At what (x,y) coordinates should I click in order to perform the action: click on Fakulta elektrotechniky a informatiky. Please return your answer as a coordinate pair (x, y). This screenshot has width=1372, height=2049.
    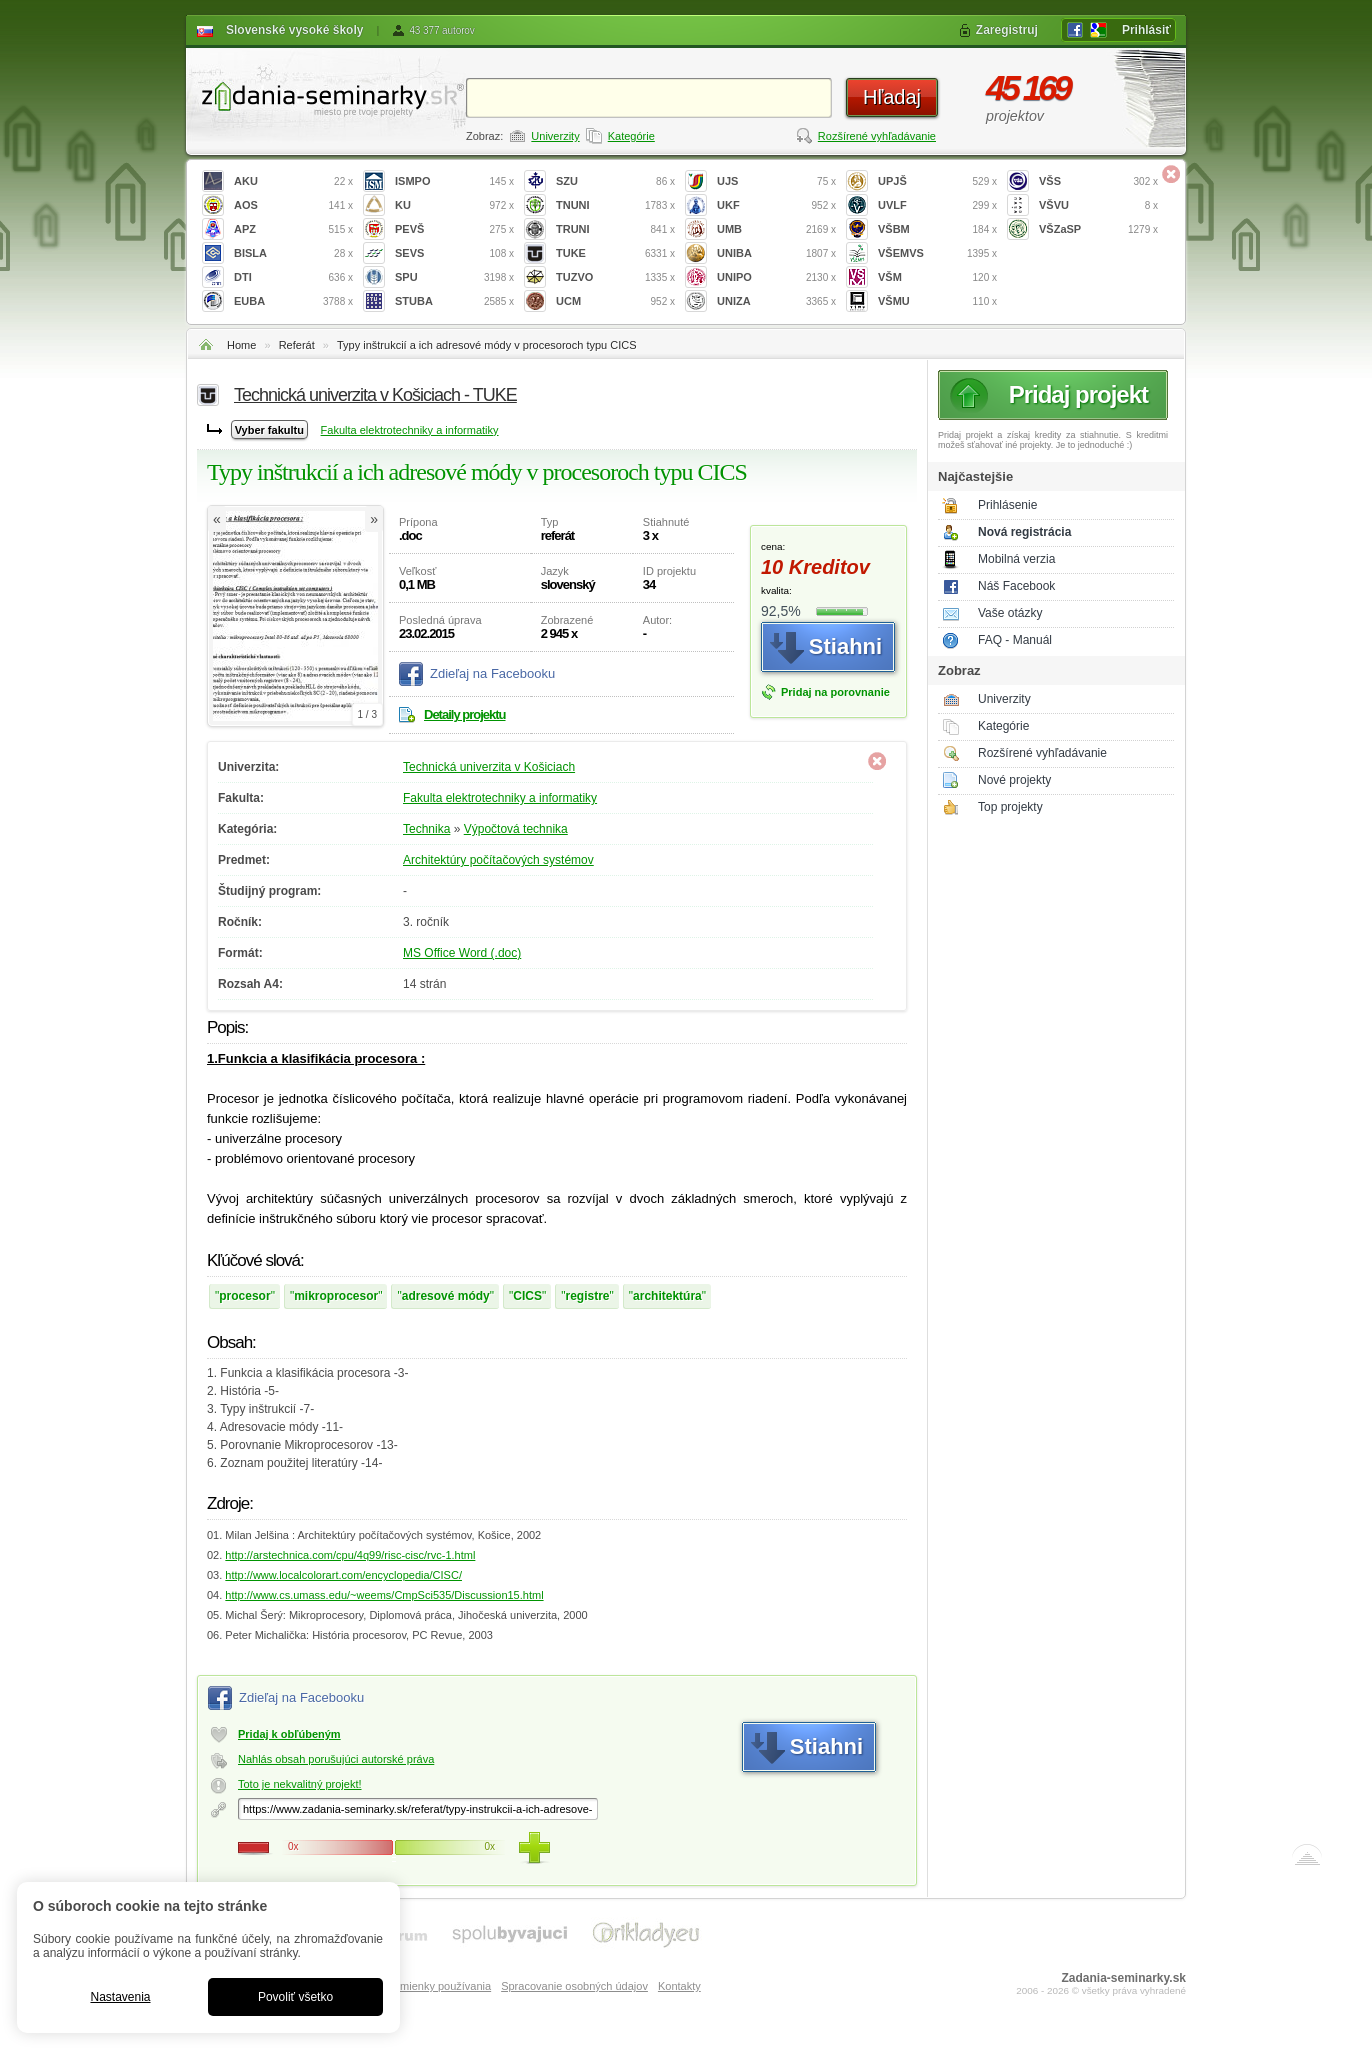
    Looking at the image, I should click on (410, 430).